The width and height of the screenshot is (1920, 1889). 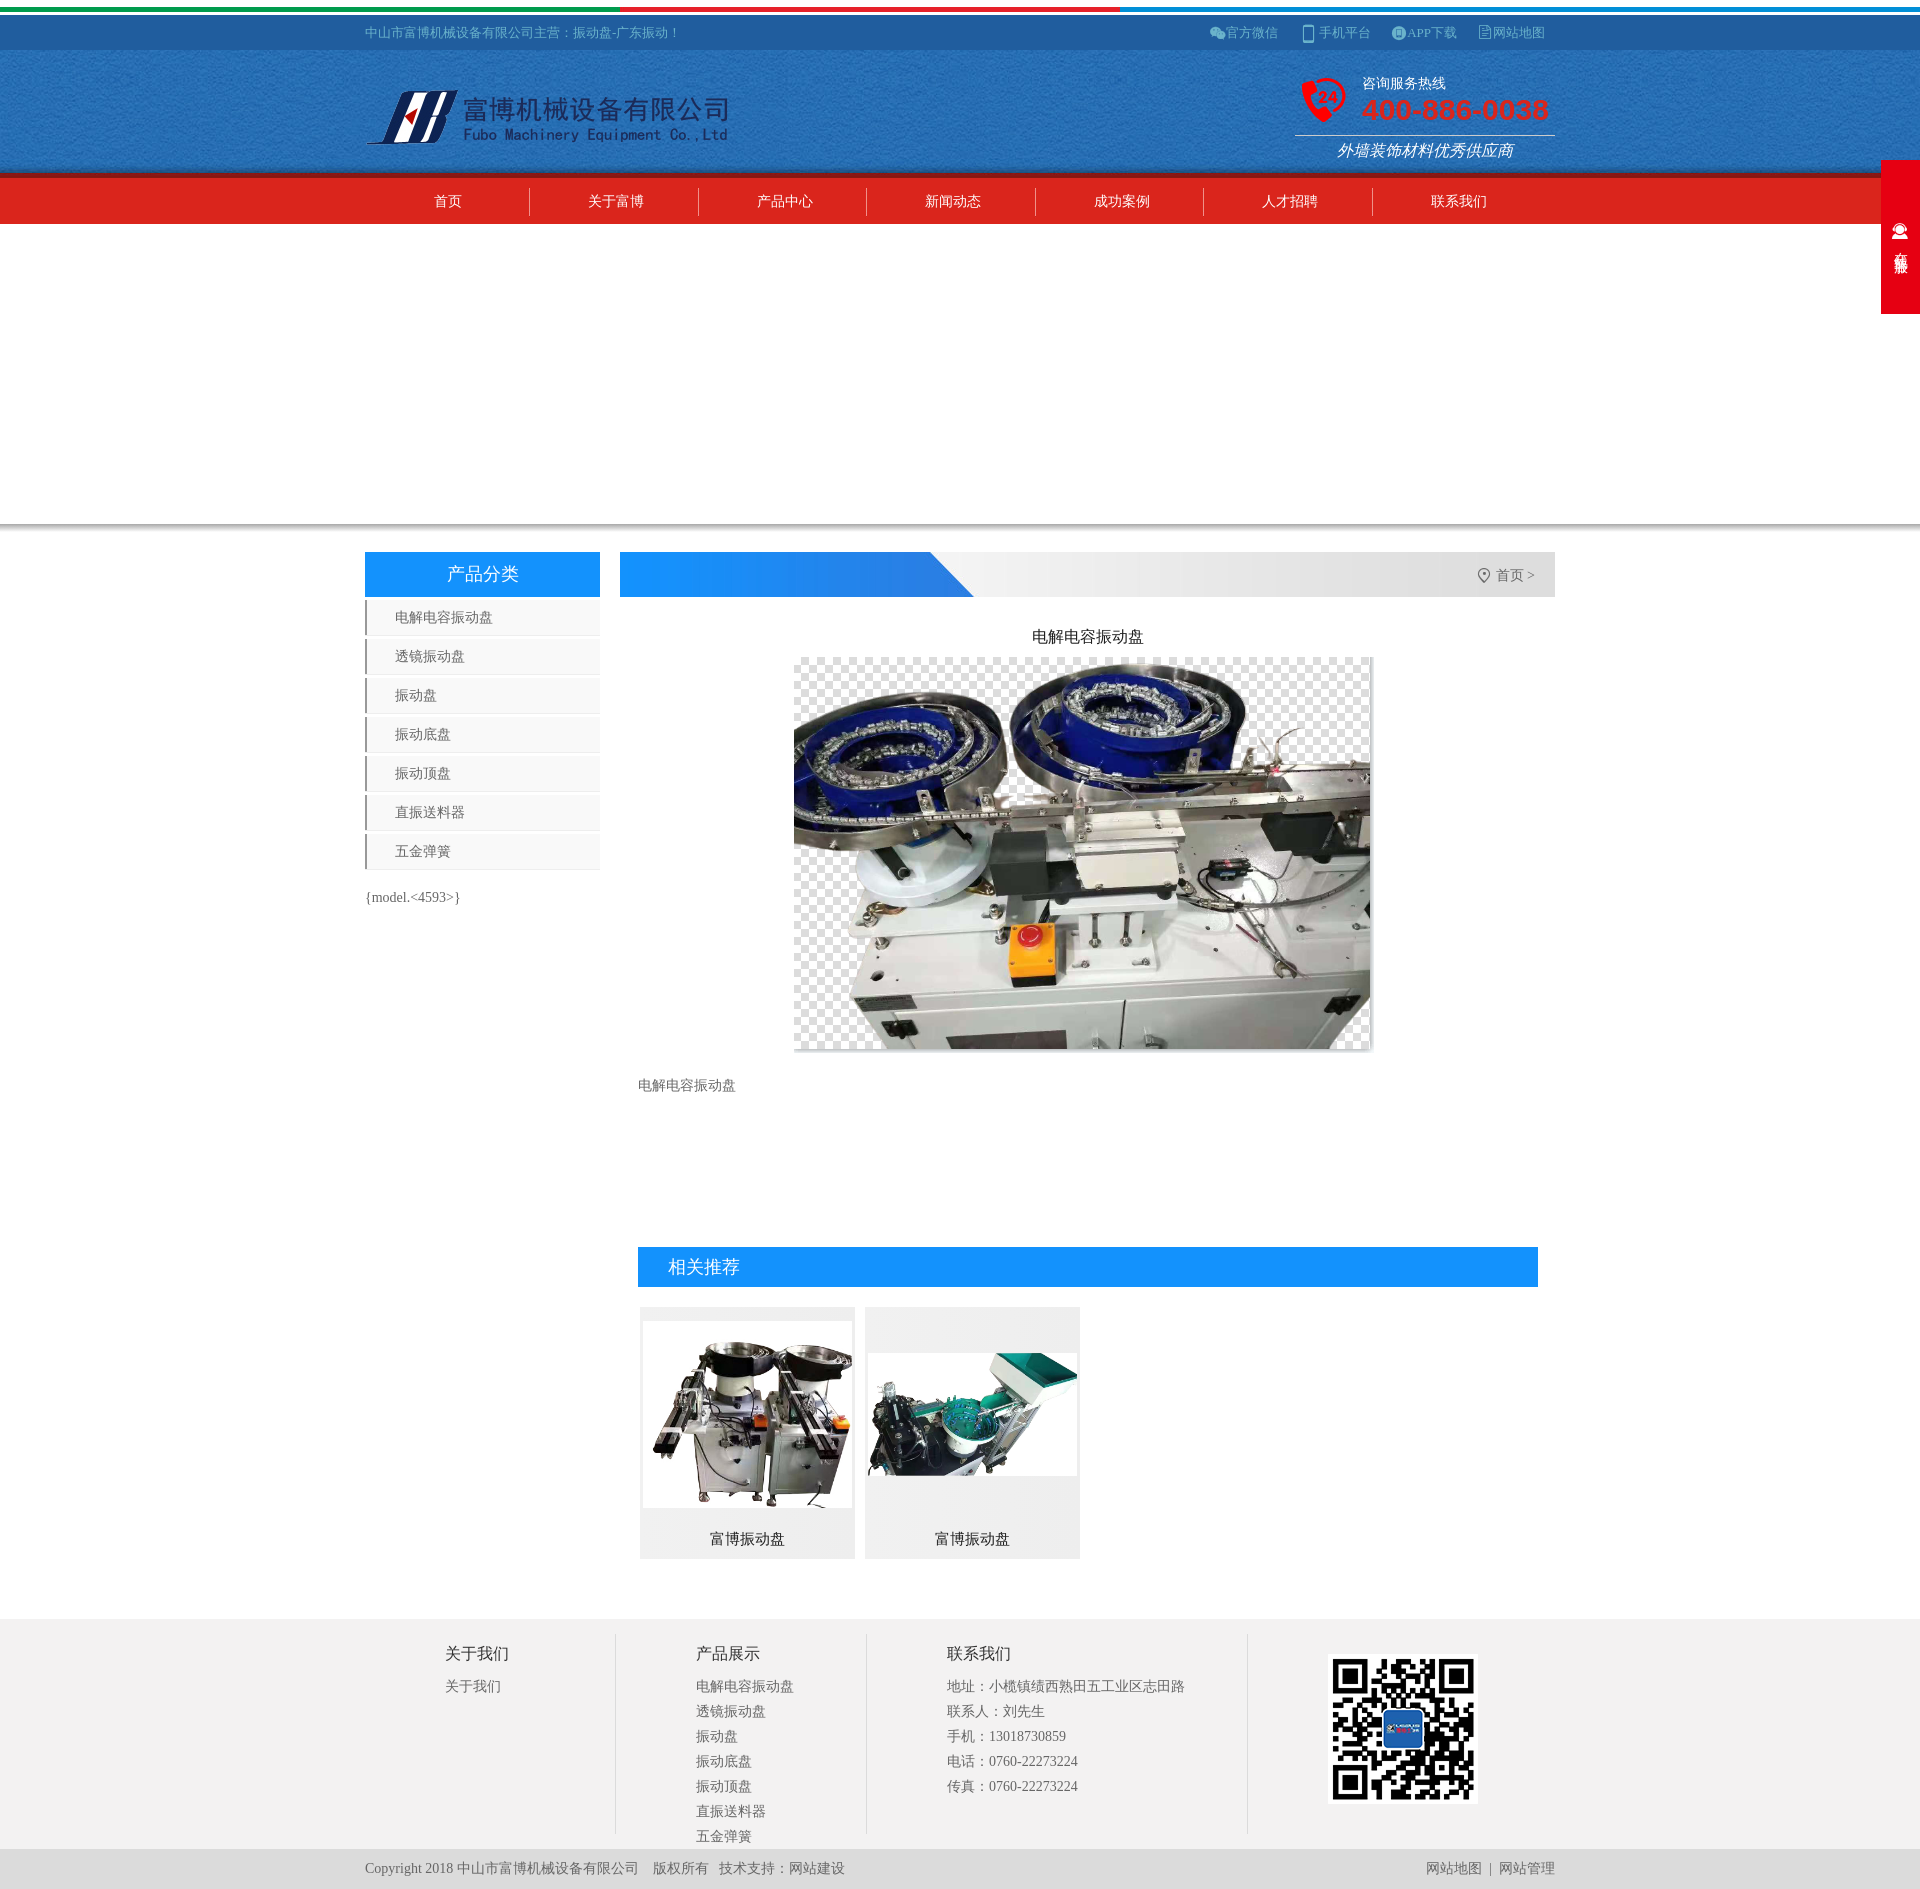 What do you see at coordinates (423, 734) in the screenshot?
I see `振动底盘` at bounding box center [423, 734].